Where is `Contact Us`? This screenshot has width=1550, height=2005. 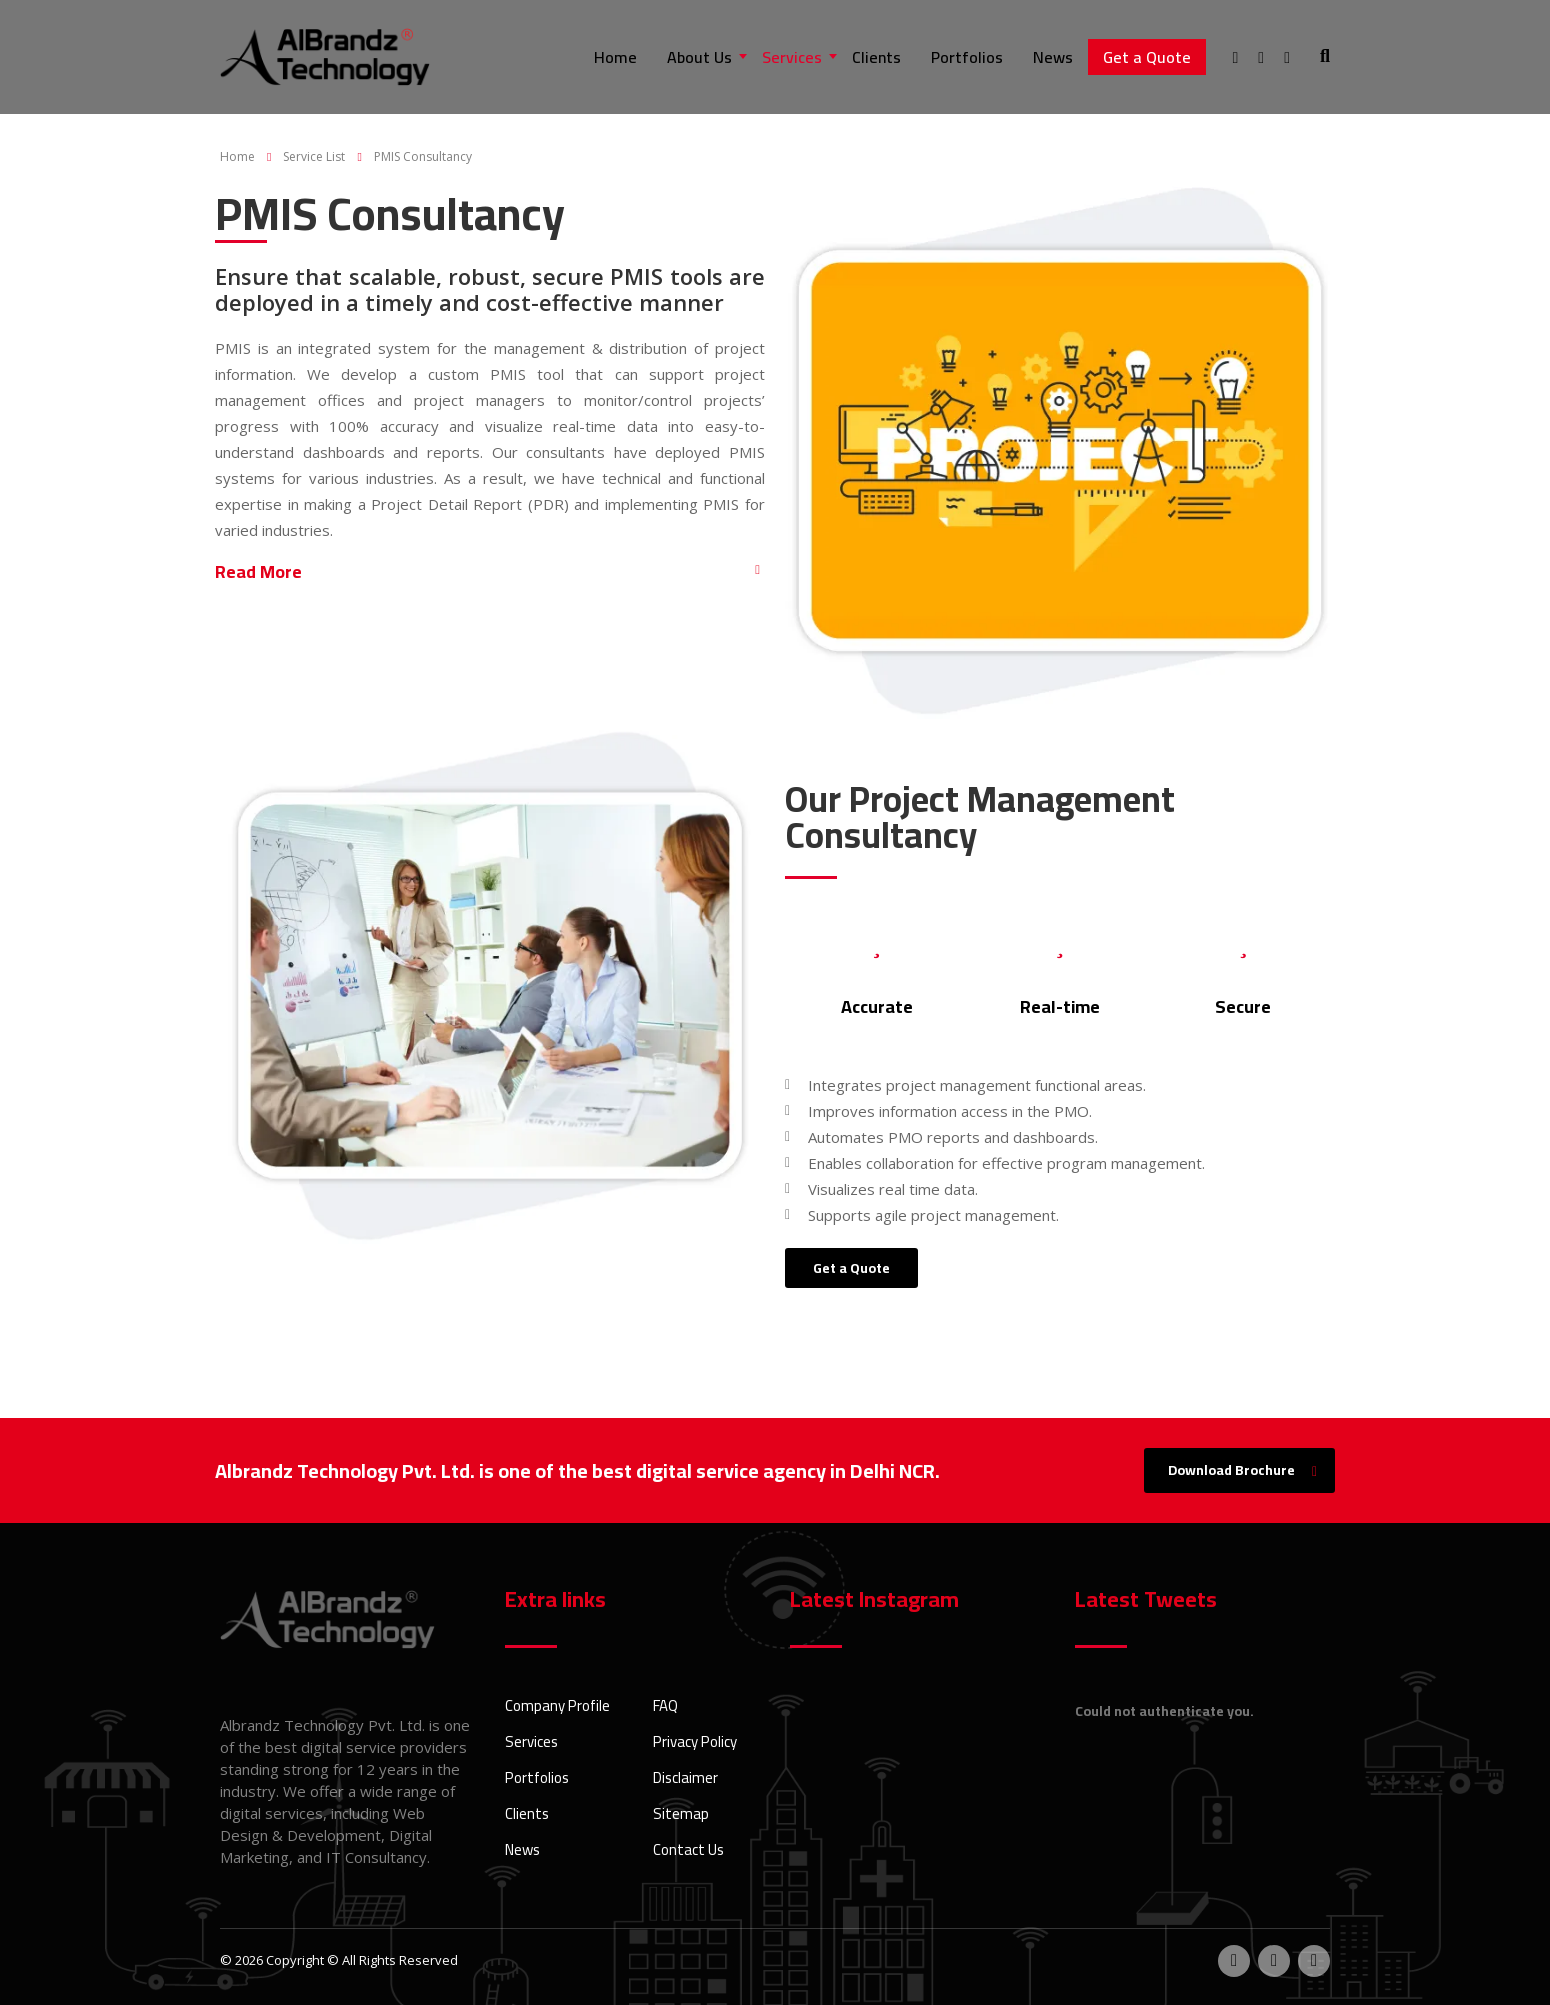 Contact Us is located at coordinates (688, 1850).